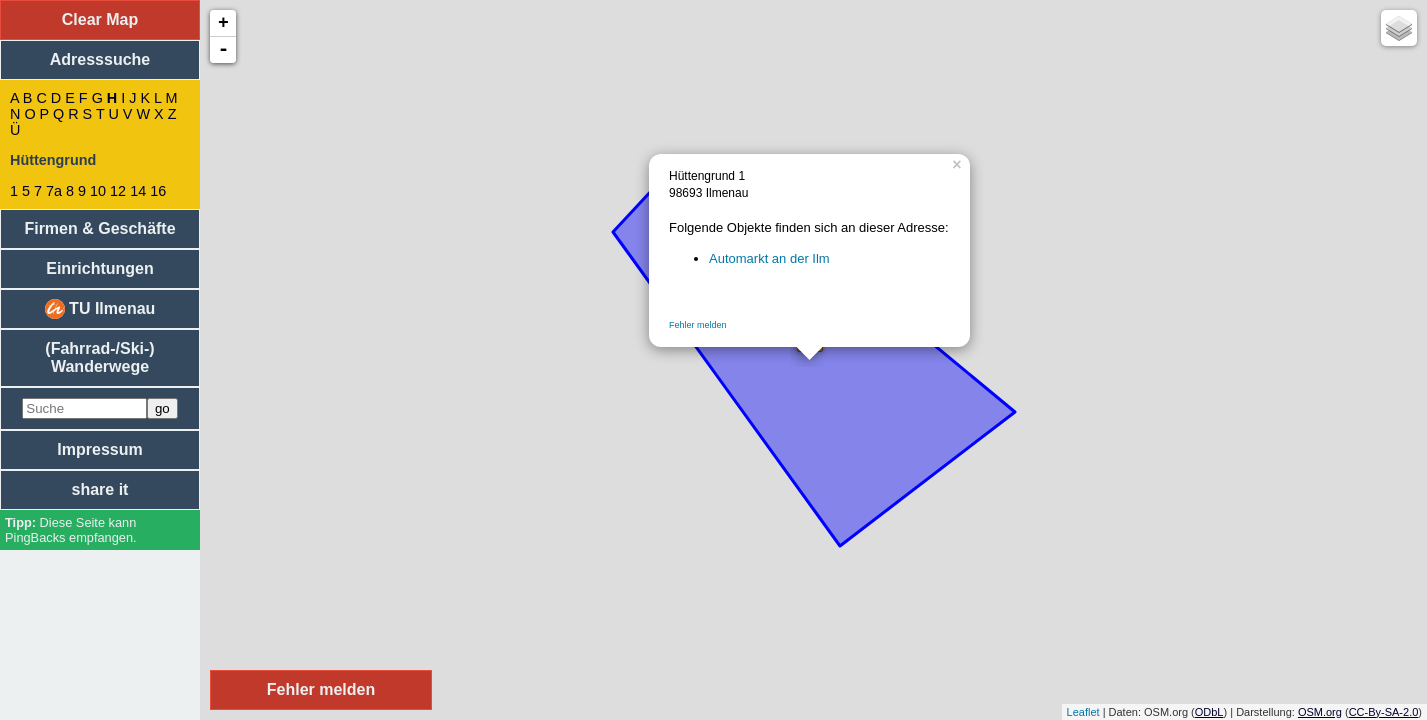  What do you see at coordinates (769, 258) in the screenshot?
I see `Automarkt an der Ilm` at bounding box center [769, 258].